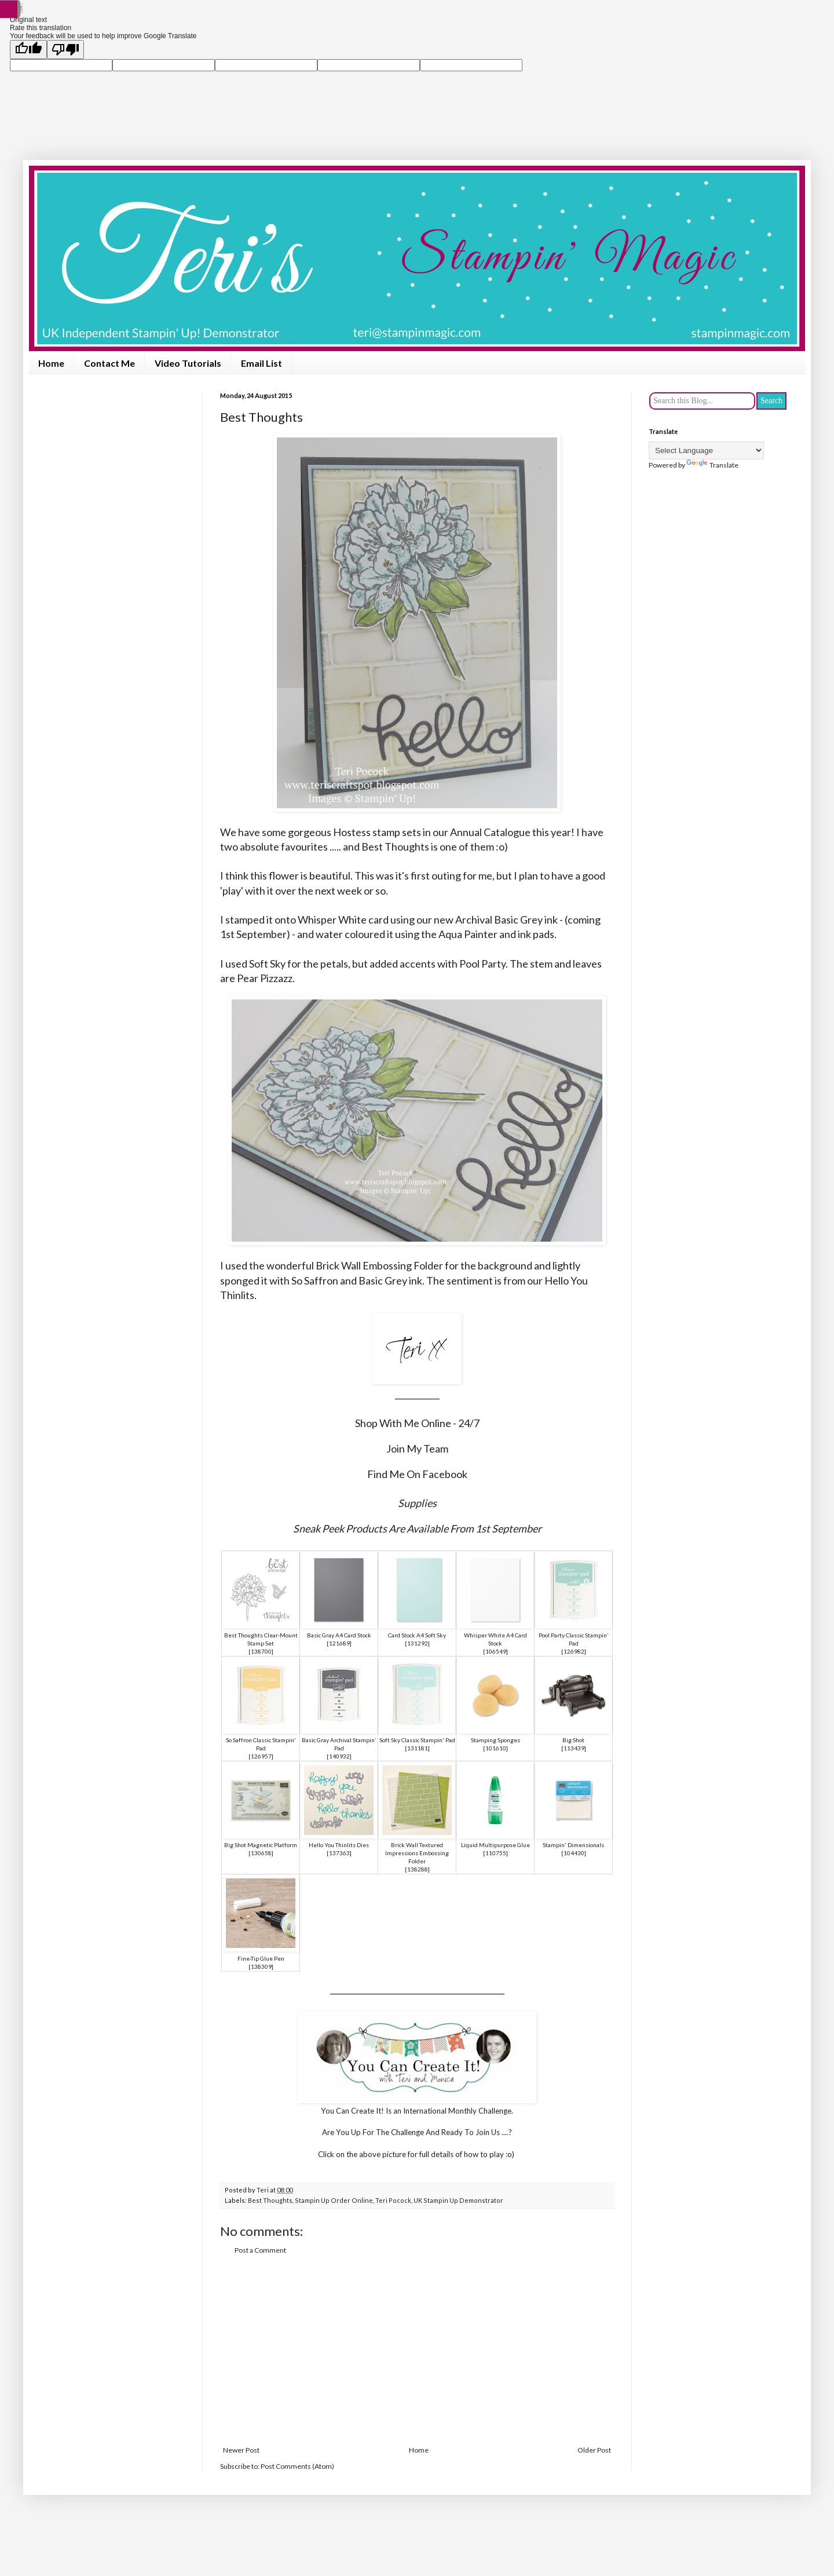 The width and height of the screenshot is (834, 2576). What do you see at coordinates (495, 1852) in the screenshot?
I see `110755` at bounding box center [495, 1852].